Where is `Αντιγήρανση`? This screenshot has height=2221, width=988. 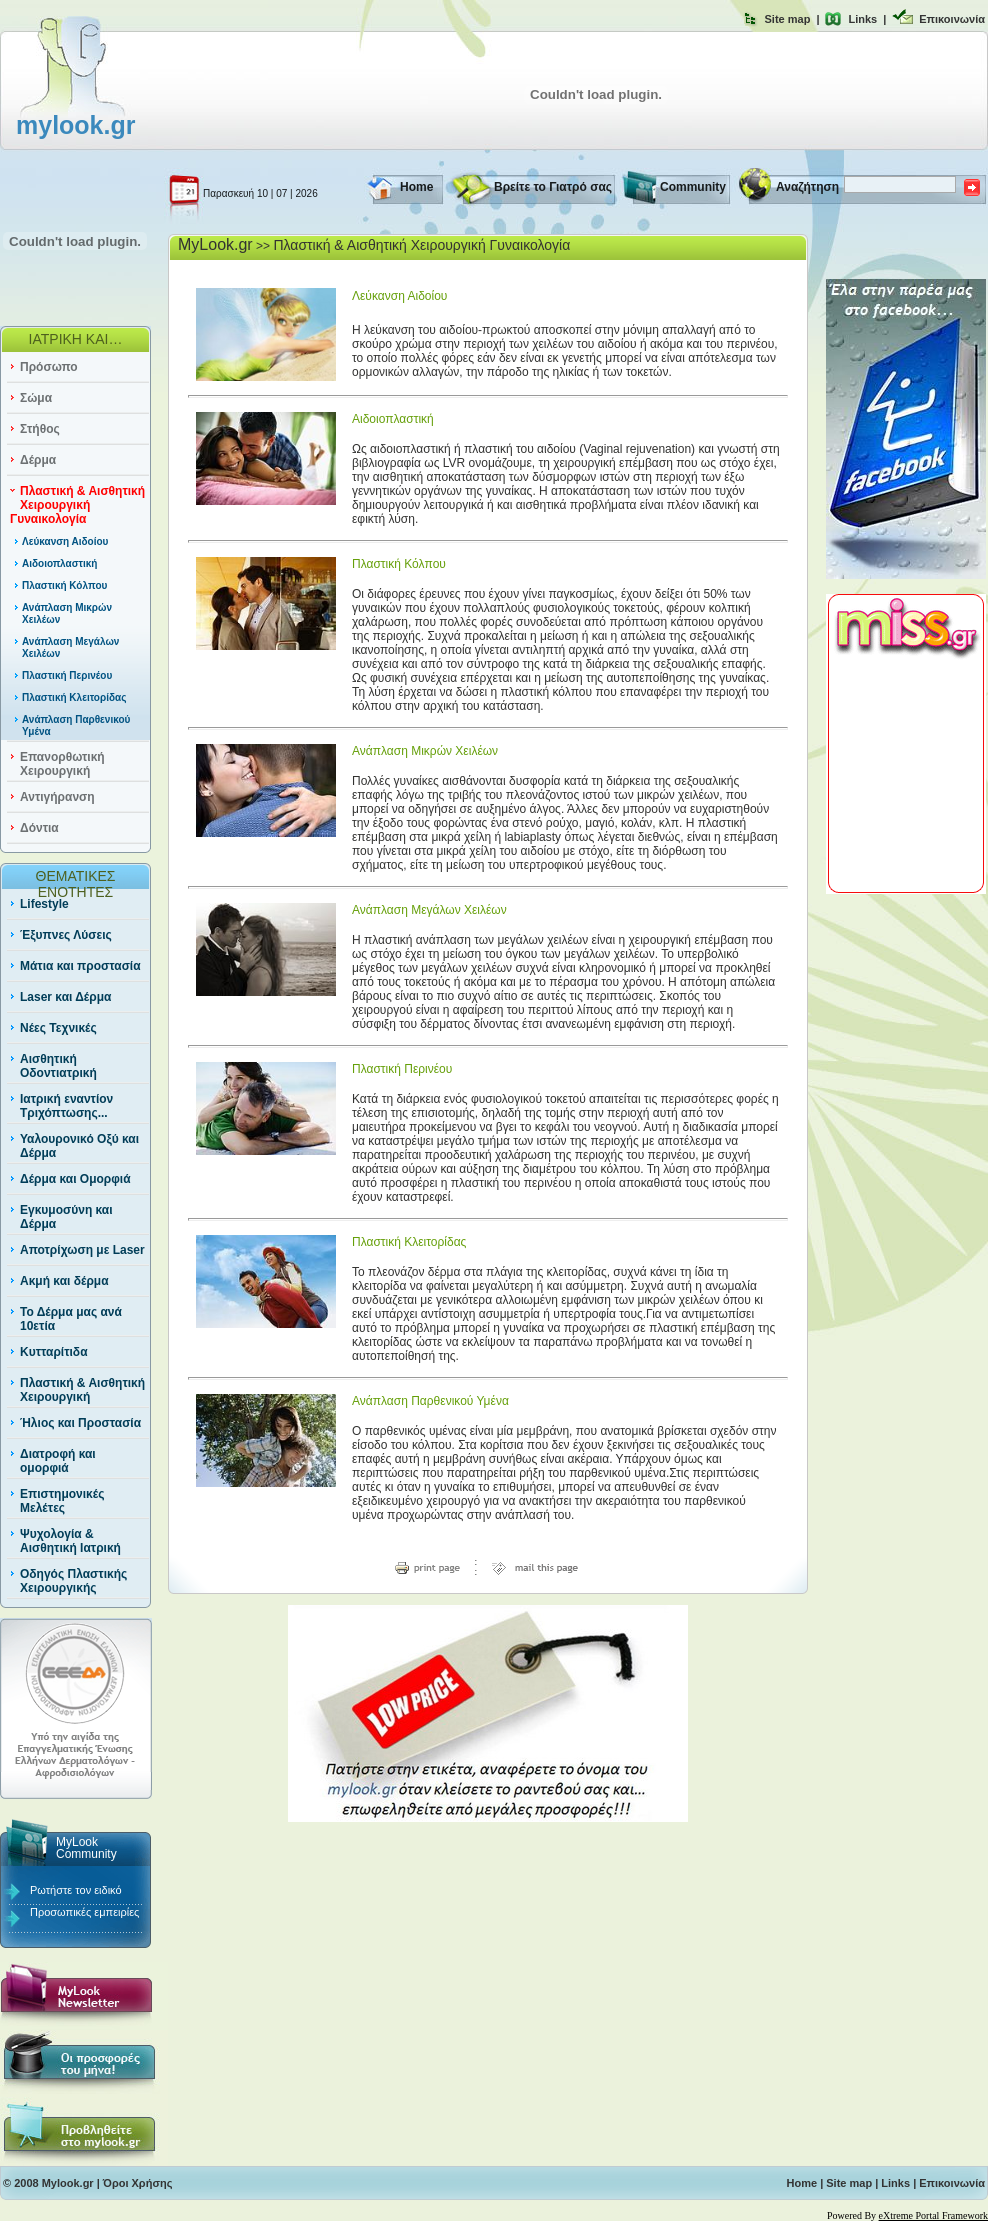
Αντιγήρανση is located at coordinates (57, 797).